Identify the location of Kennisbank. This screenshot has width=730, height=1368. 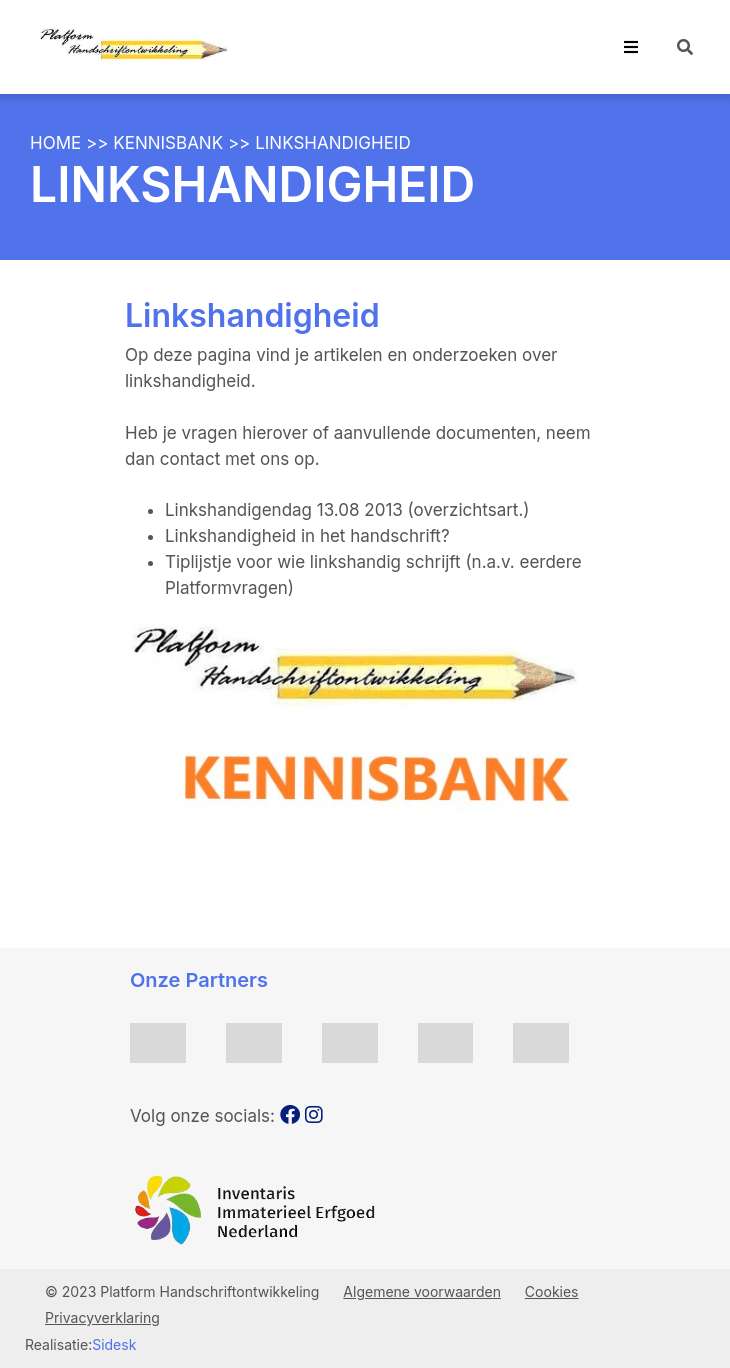
(168, 143).